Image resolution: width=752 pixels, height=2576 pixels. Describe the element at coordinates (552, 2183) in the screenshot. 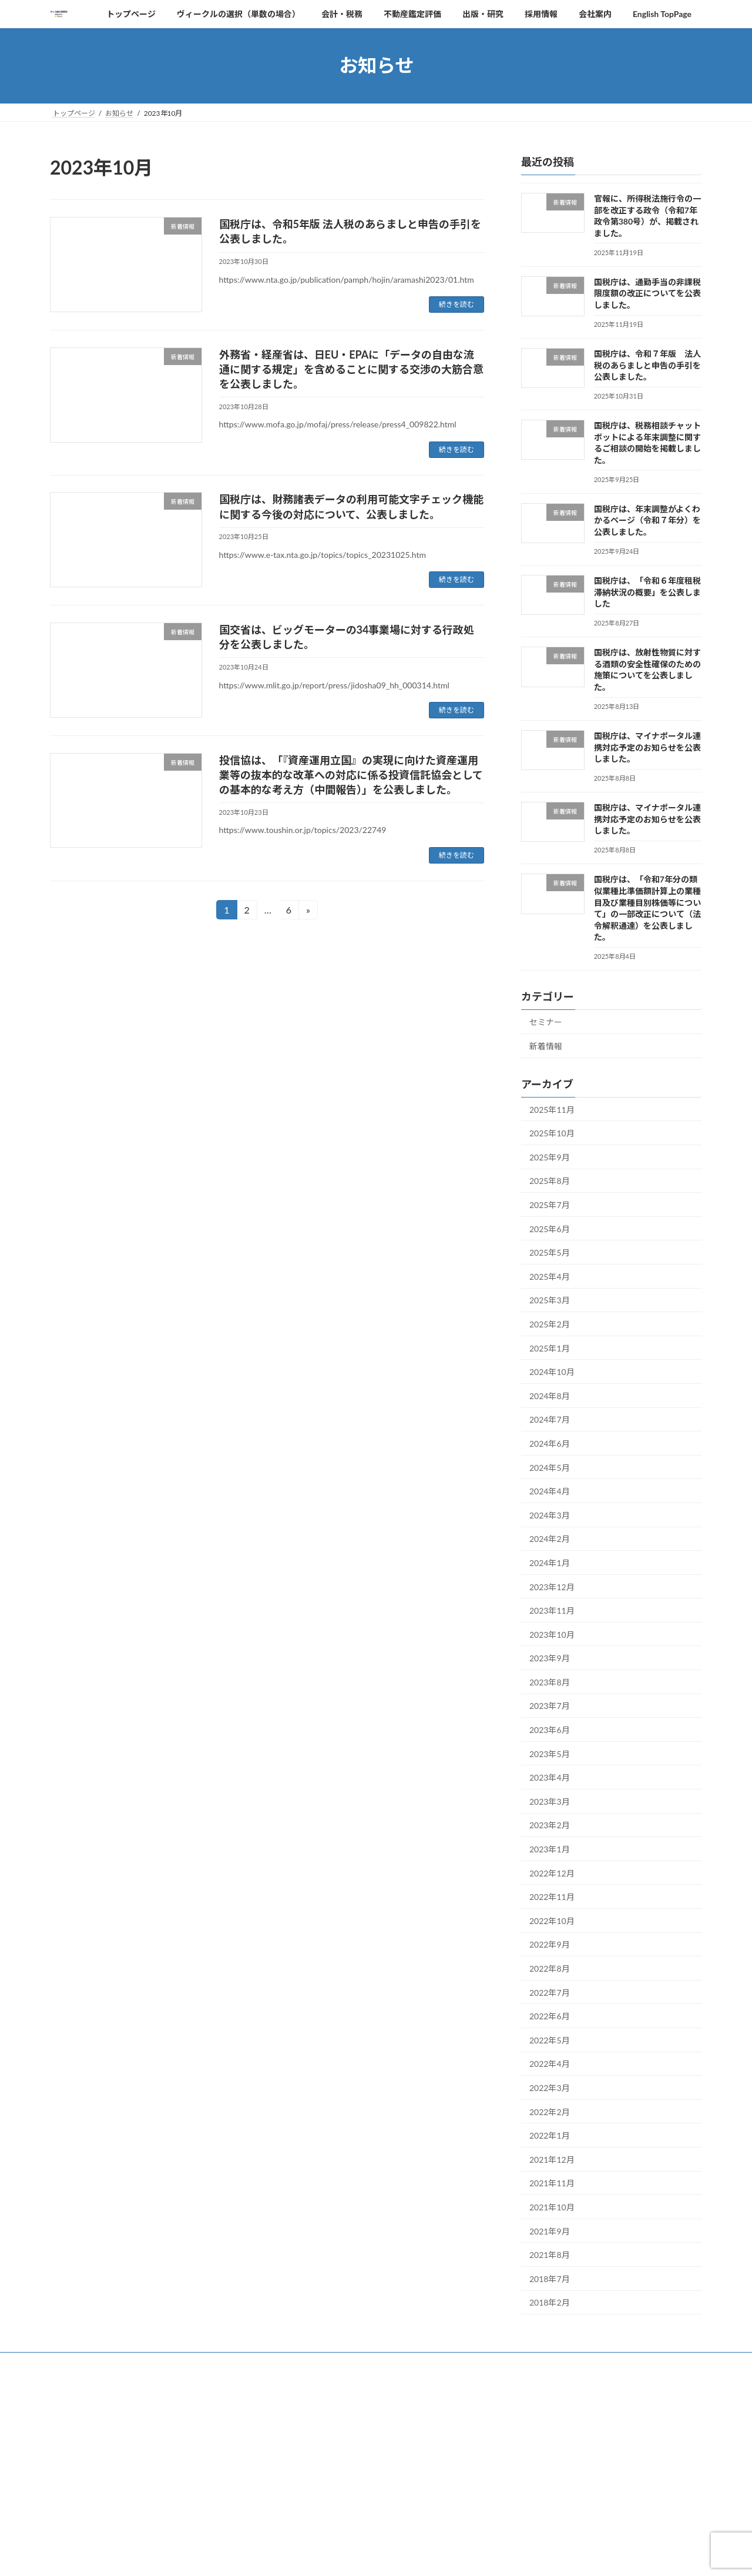

I see `2021年11月` at that location.